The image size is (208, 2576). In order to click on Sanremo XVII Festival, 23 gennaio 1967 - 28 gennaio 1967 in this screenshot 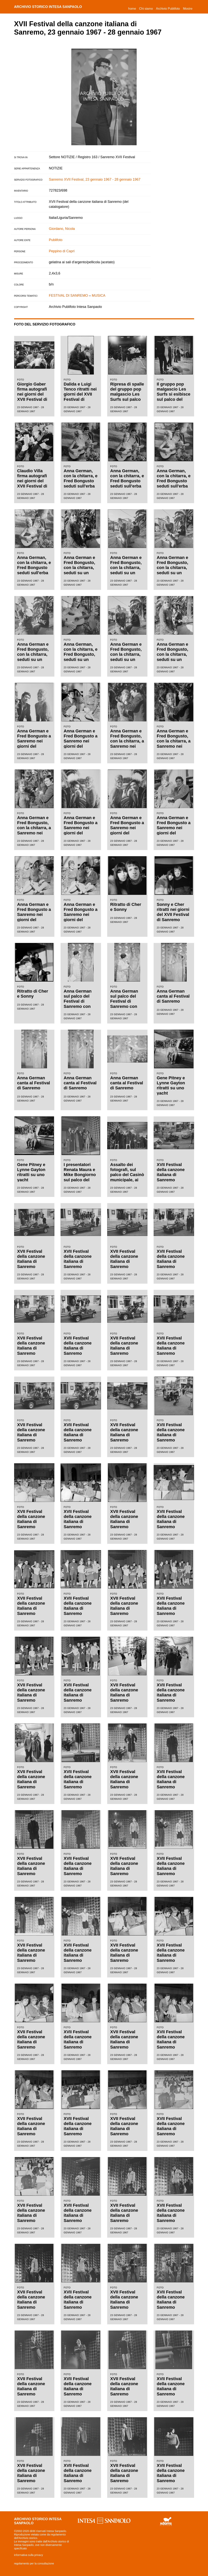, I will do `click(94, 179)`.